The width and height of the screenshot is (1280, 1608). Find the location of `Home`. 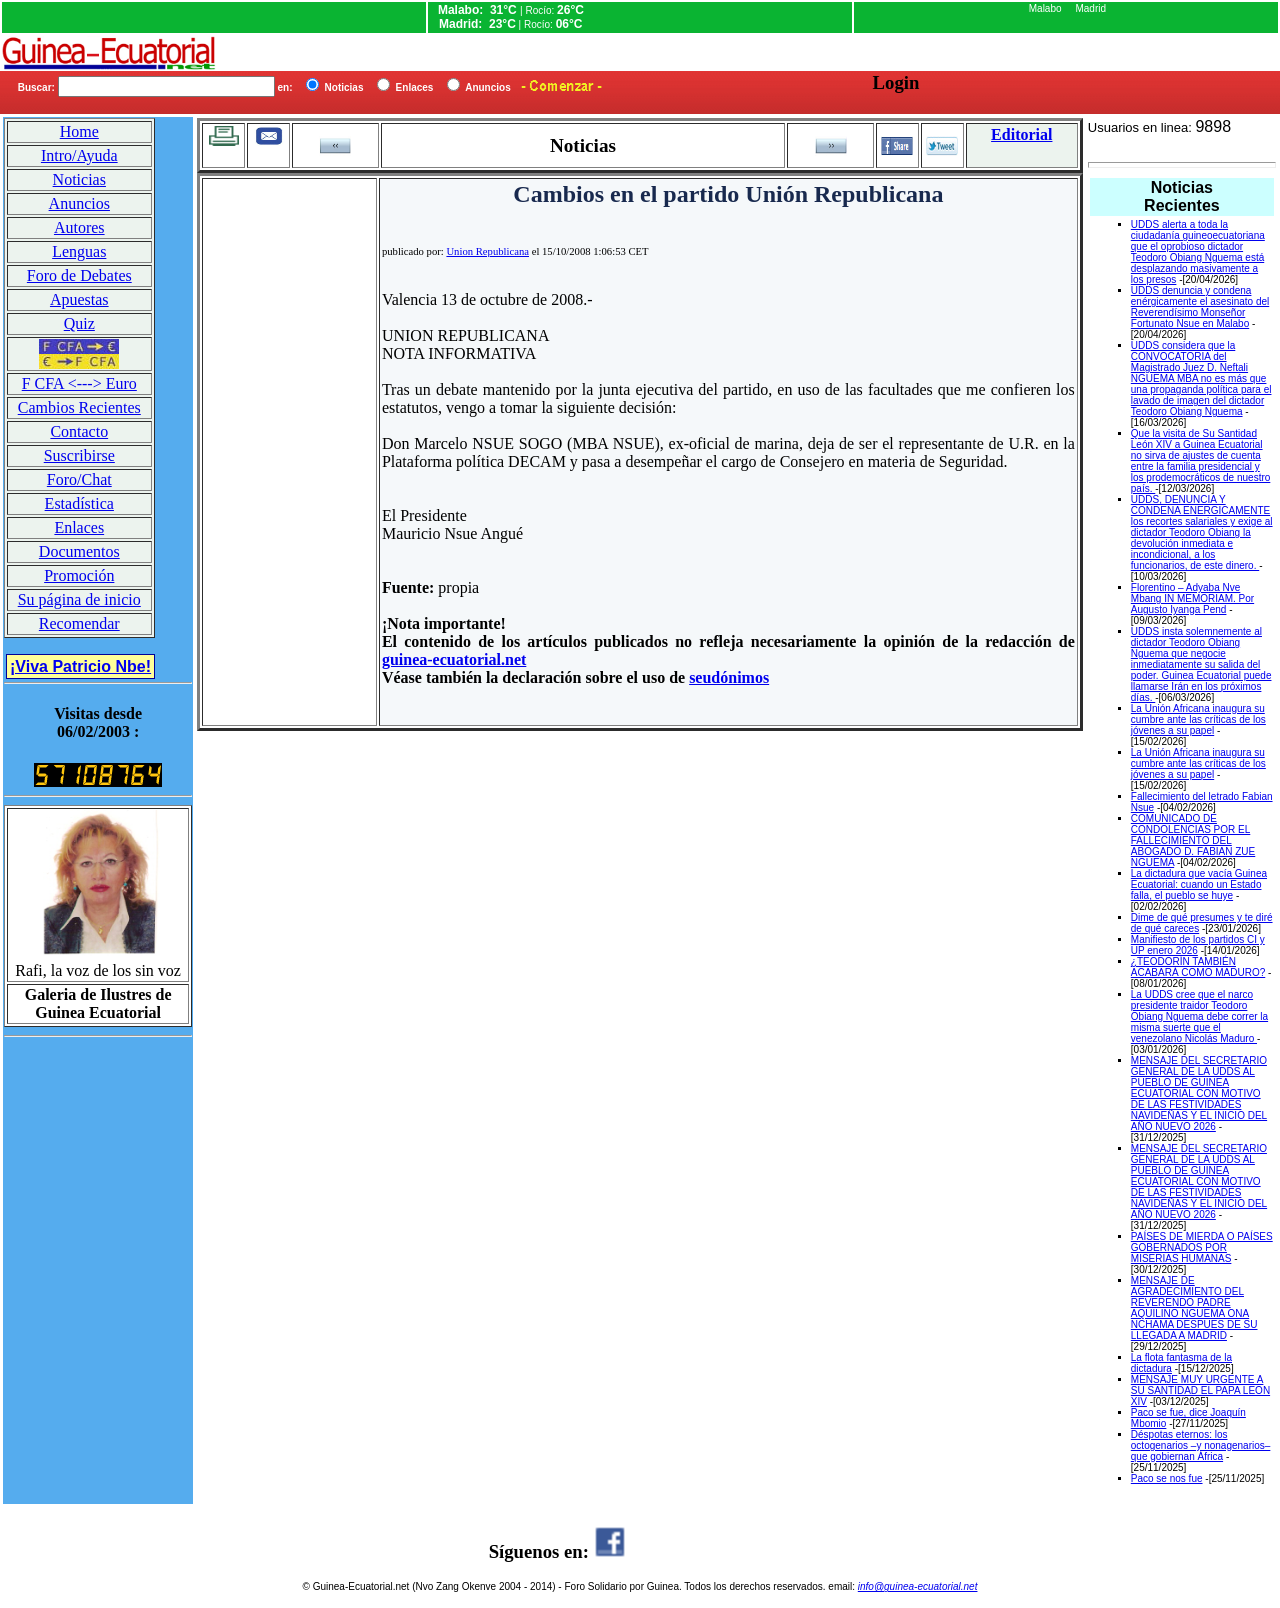

Home is located at coordinates (79, 131).